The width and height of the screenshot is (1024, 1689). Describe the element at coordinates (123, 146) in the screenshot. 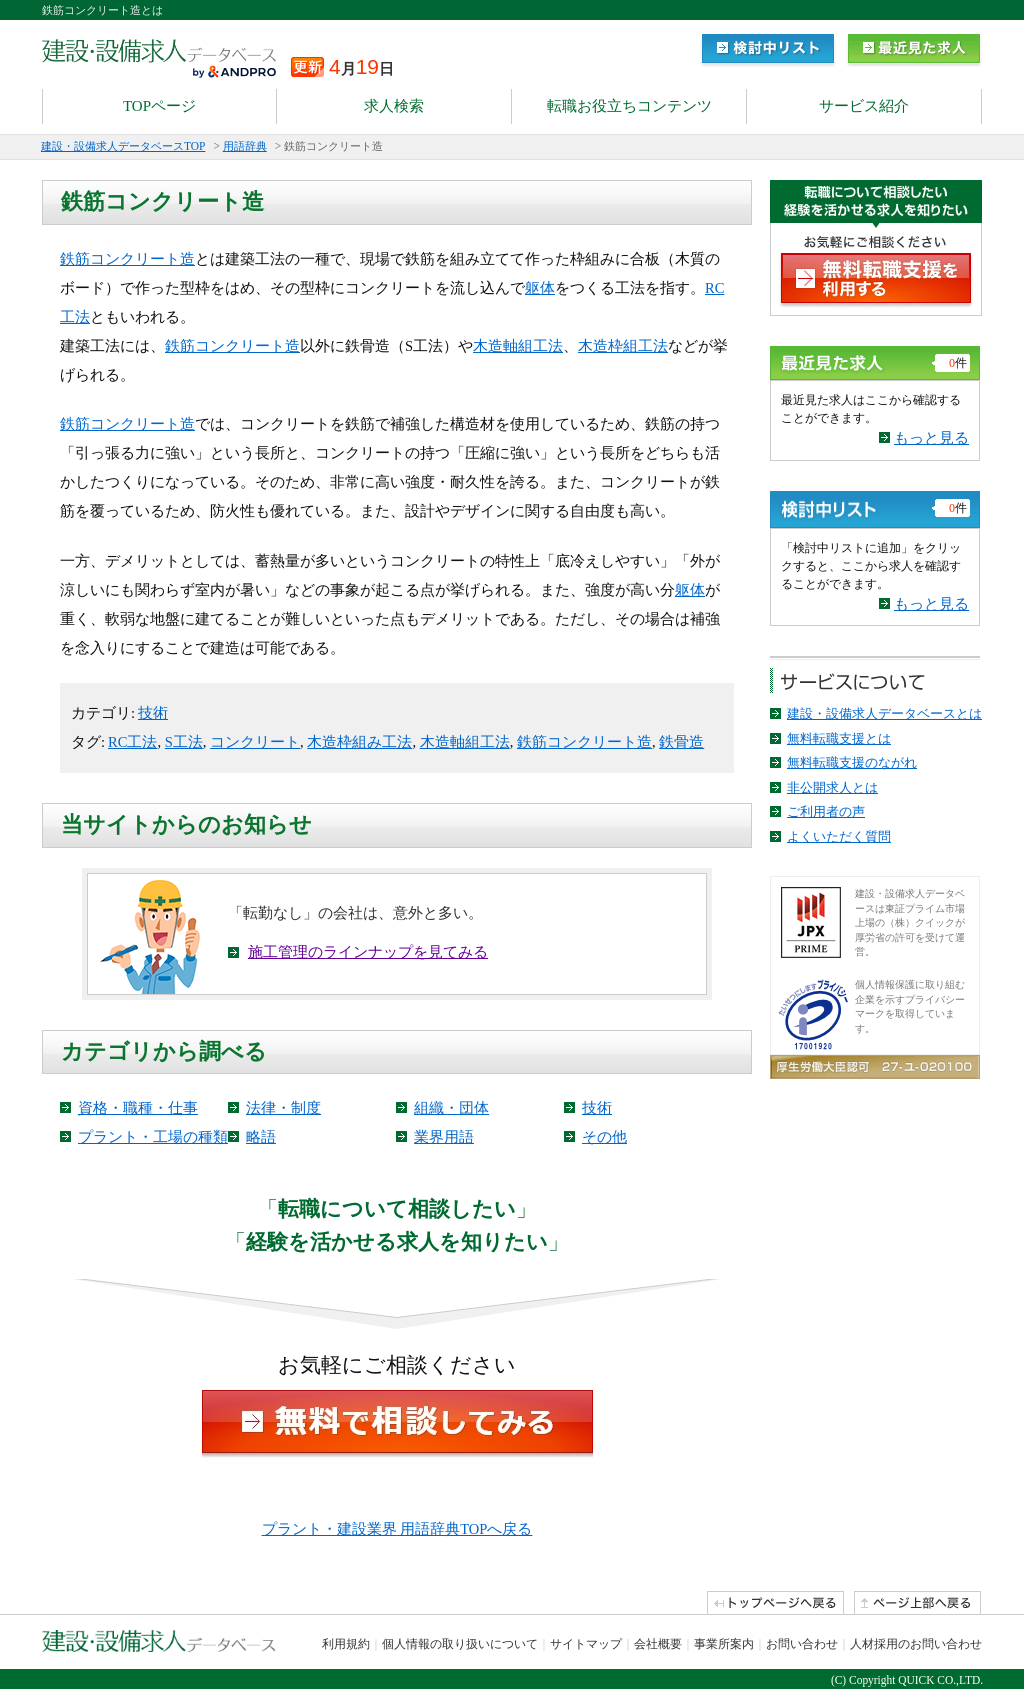

I see `建設・設備求人データベースTOP` at that location.